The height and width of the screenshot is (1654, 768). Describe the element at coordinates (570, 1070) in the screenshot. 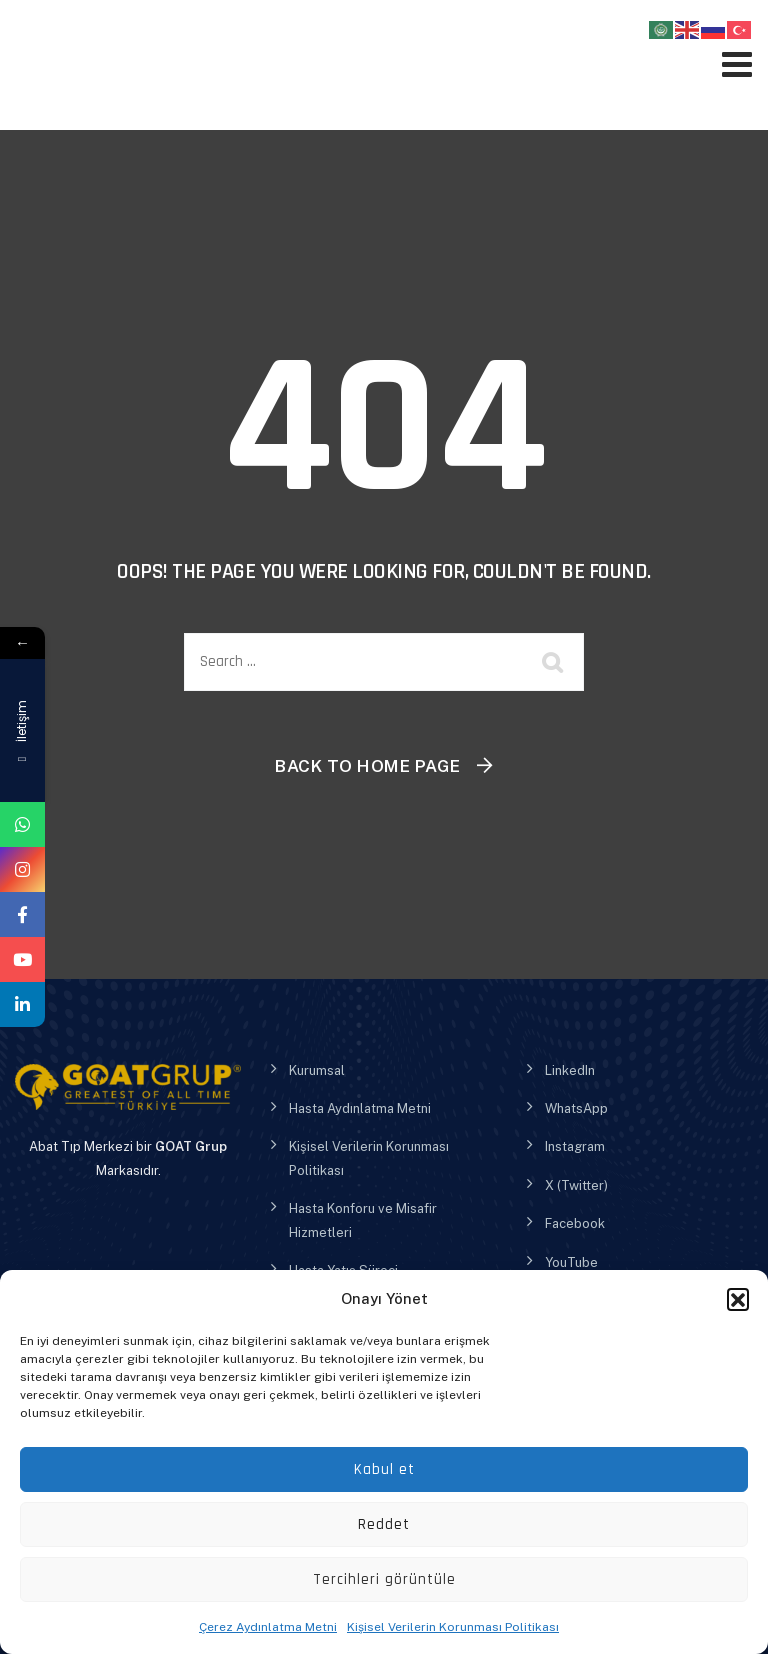

I see `LinkedIn` at that location.